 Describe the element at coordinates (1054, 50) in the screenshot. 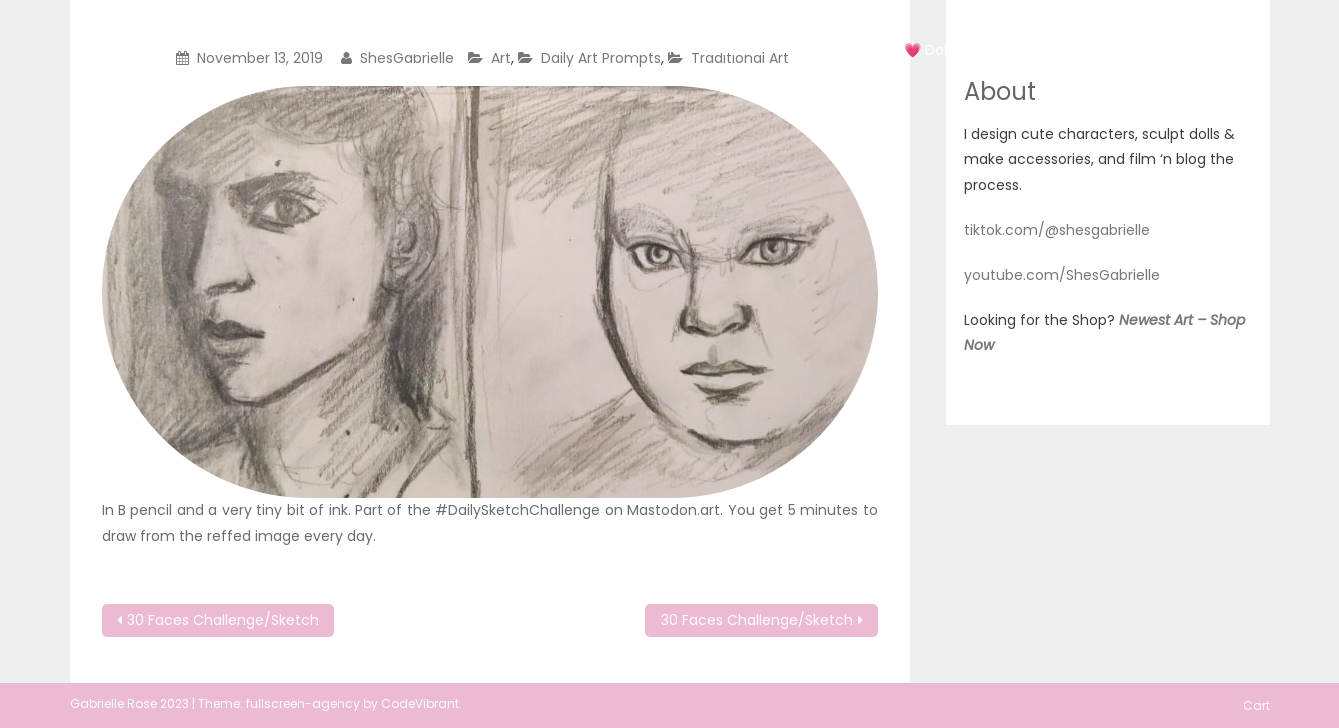

I see `Doll Blog` at that location.